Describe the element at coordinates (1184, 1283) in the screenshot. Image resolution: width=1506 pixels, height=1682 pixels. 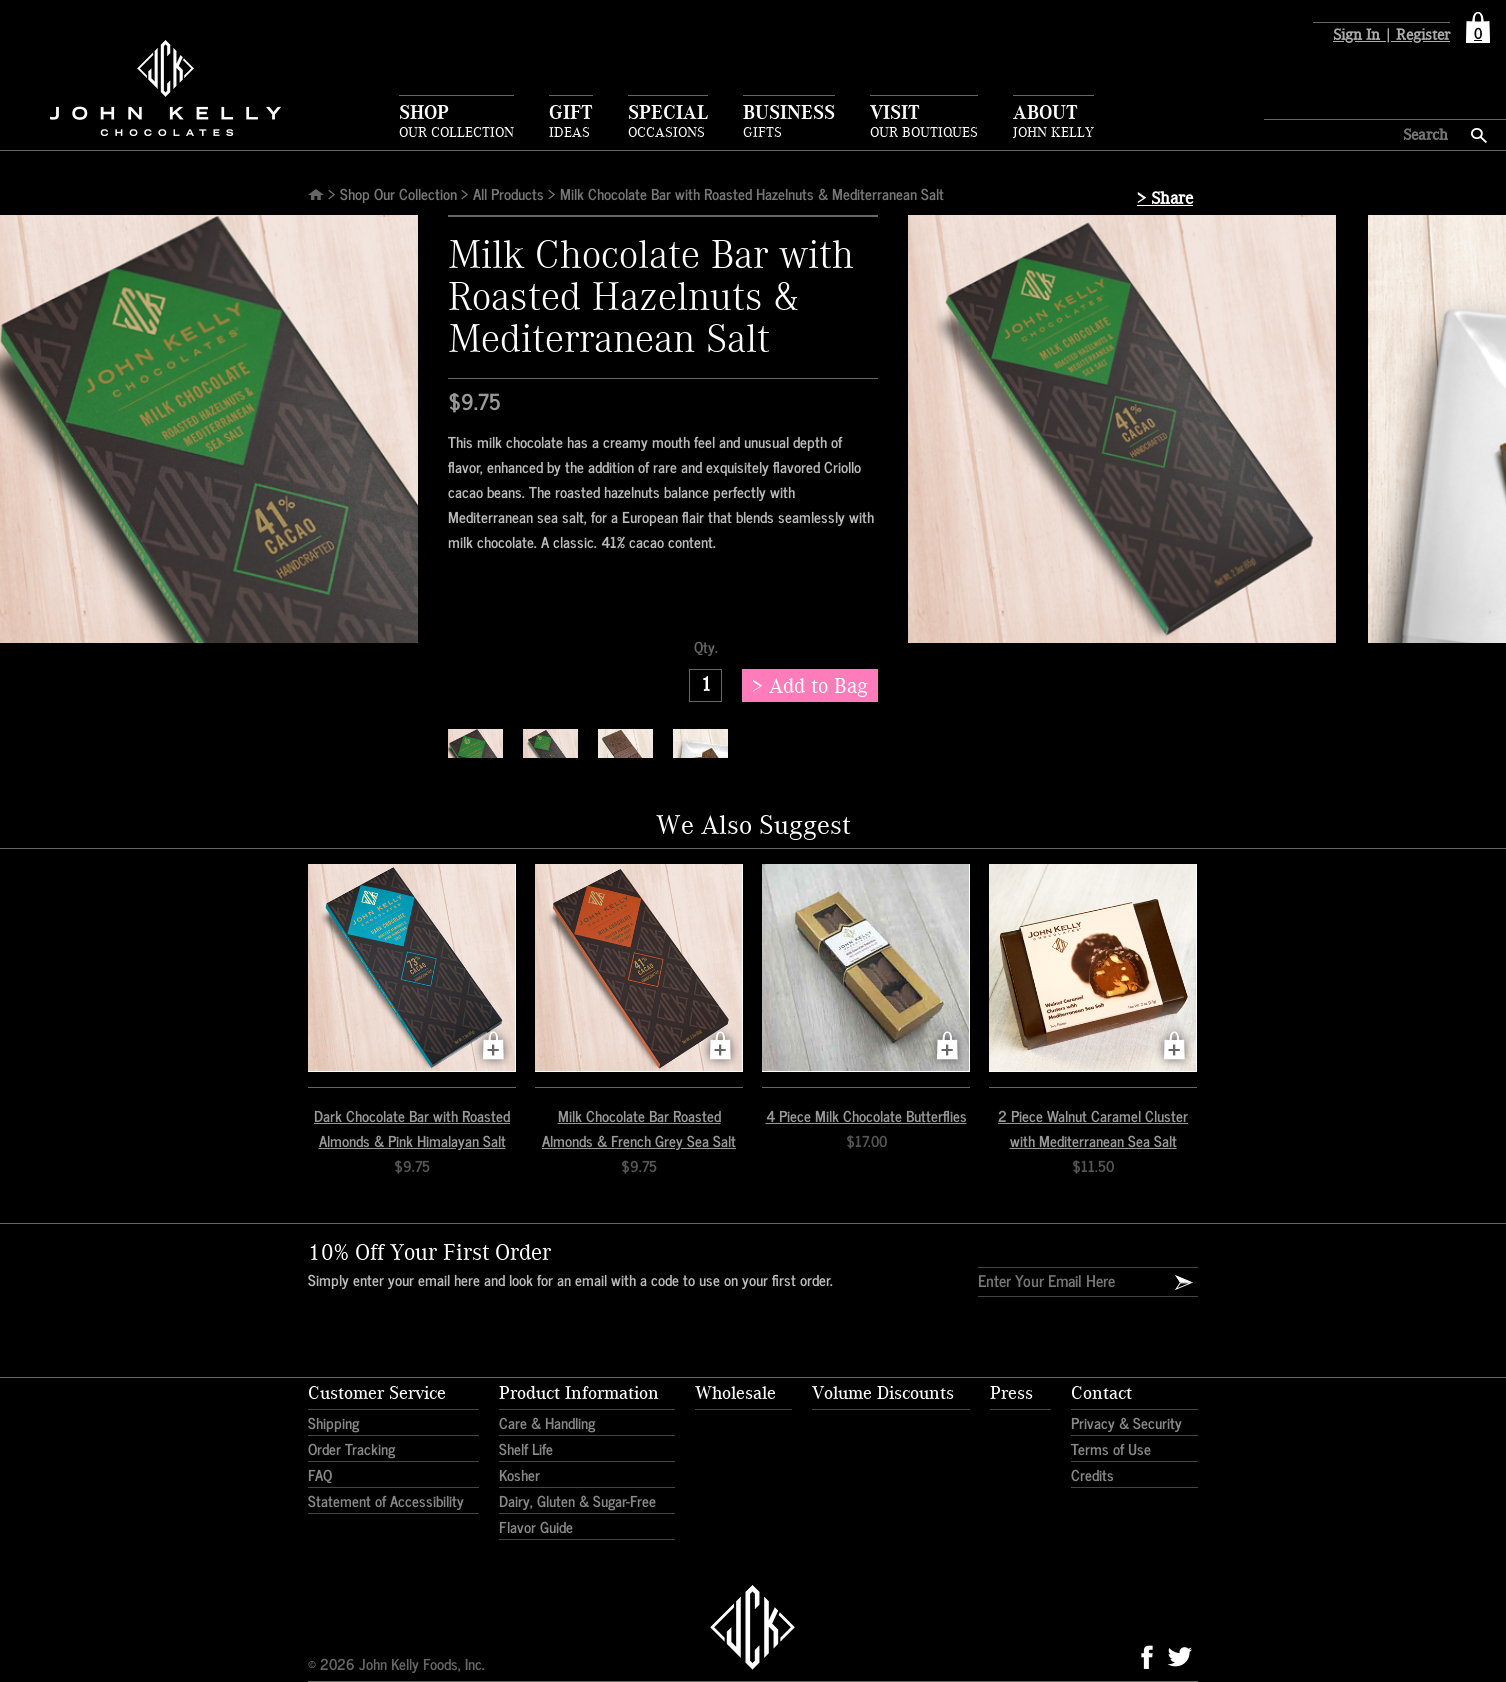
I see `[Email Signup]` at that location.